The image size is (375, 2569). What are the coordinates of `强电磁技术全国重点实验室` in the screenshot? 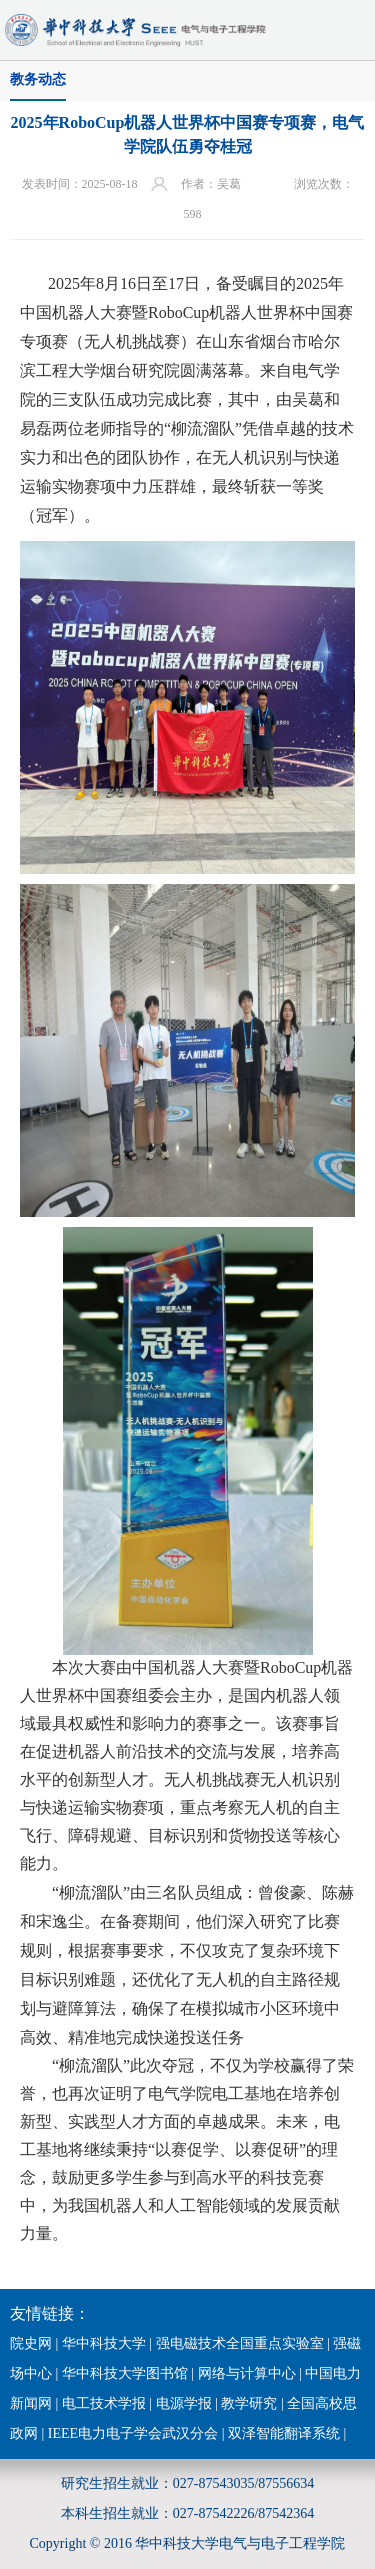 It's located at (240, 2343).